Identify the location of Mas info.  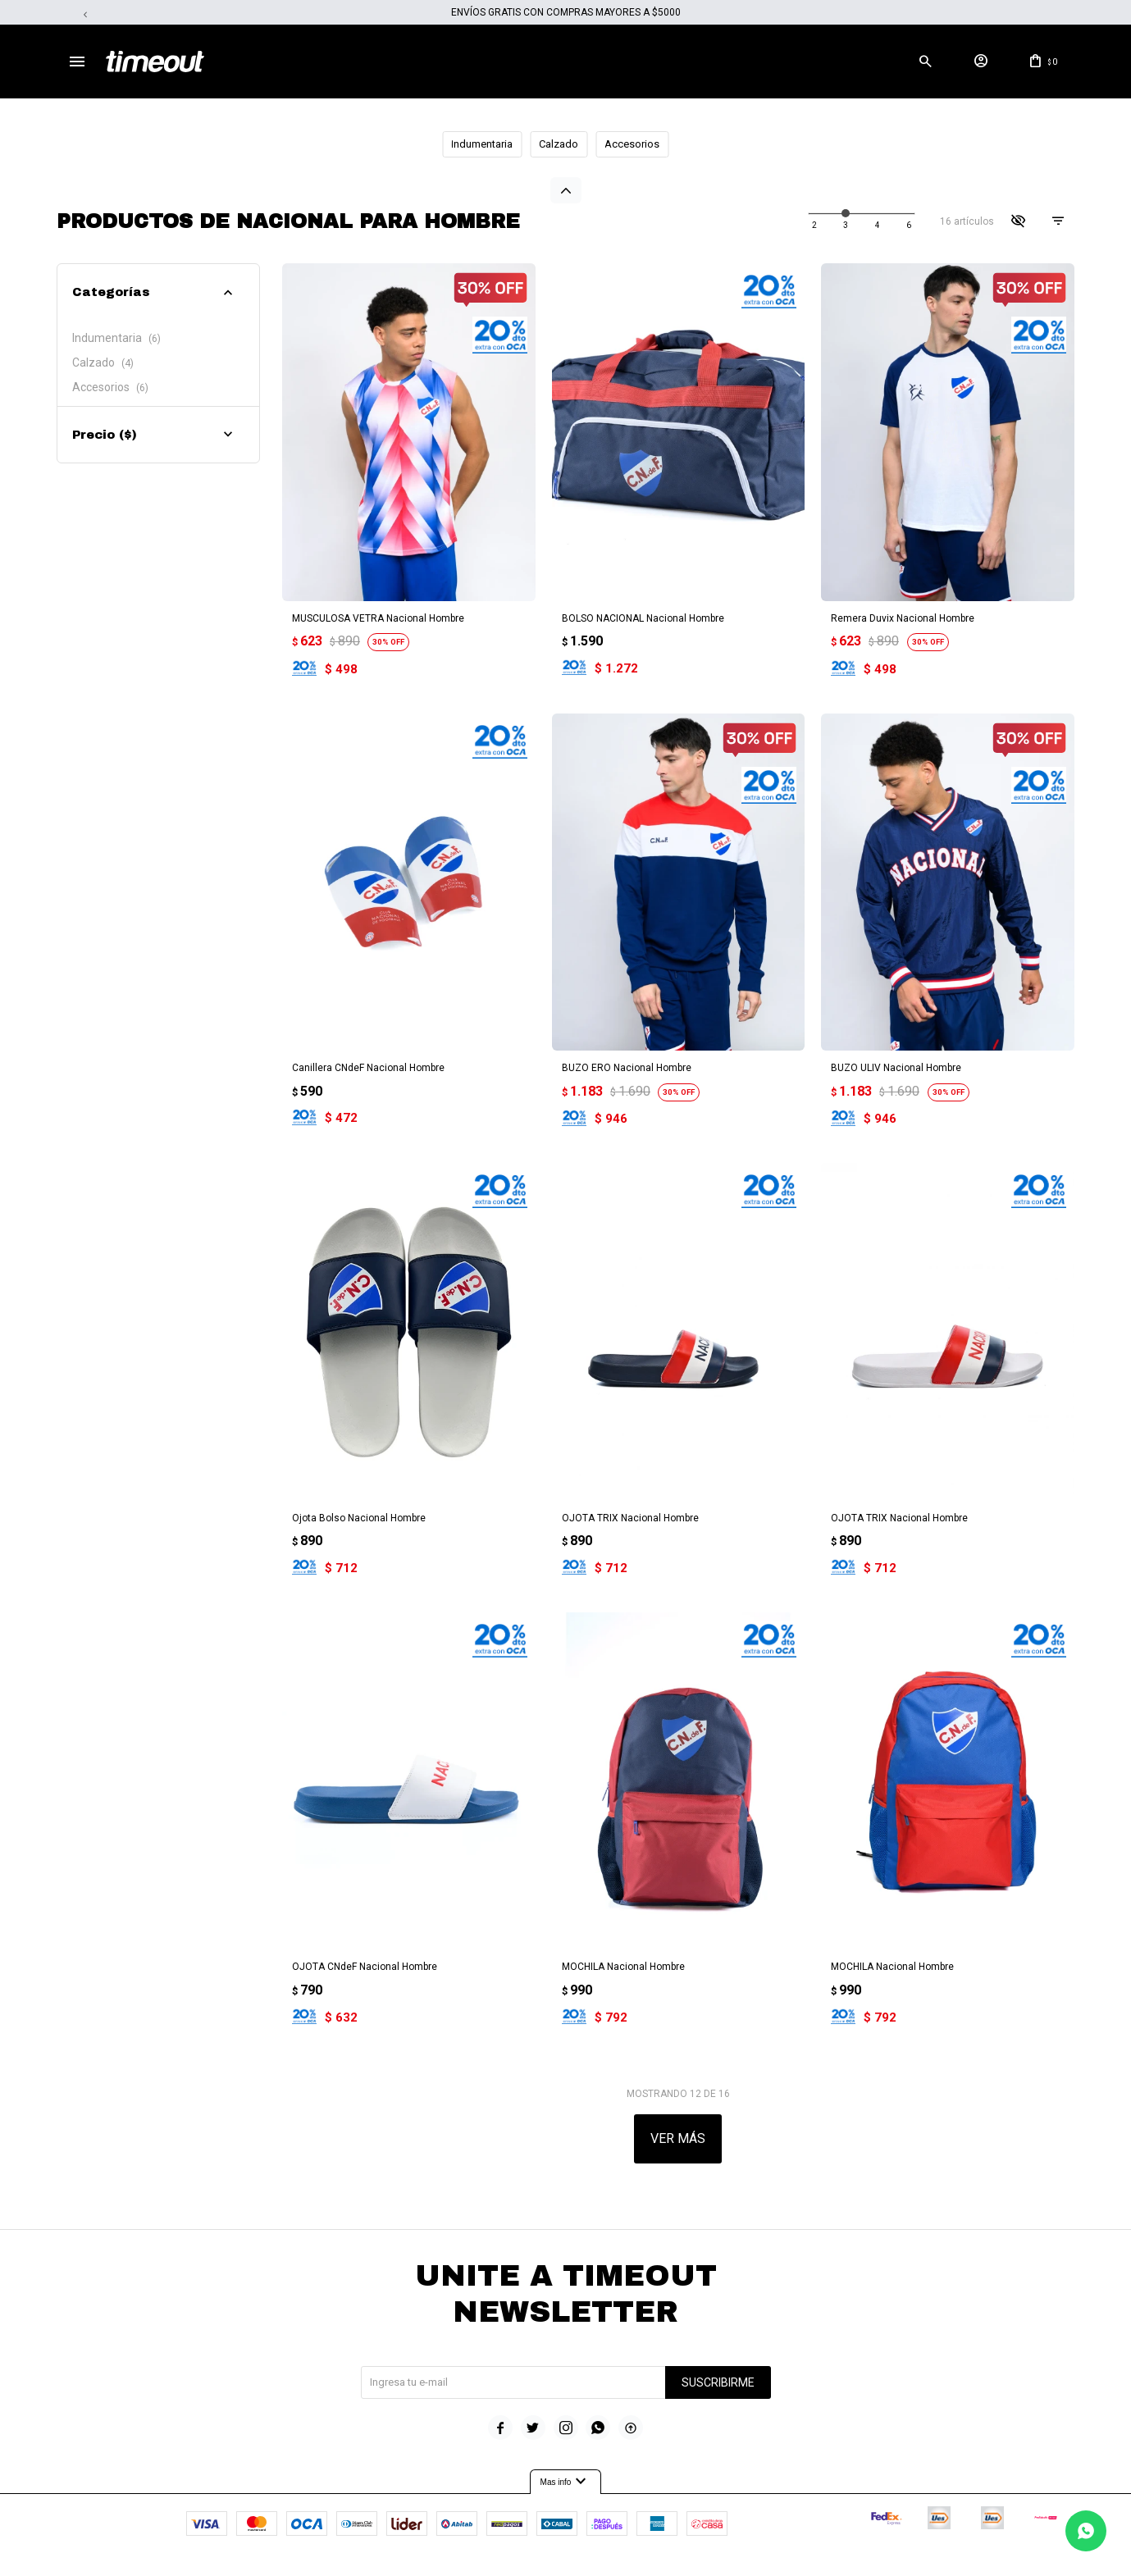
(565, 2462).